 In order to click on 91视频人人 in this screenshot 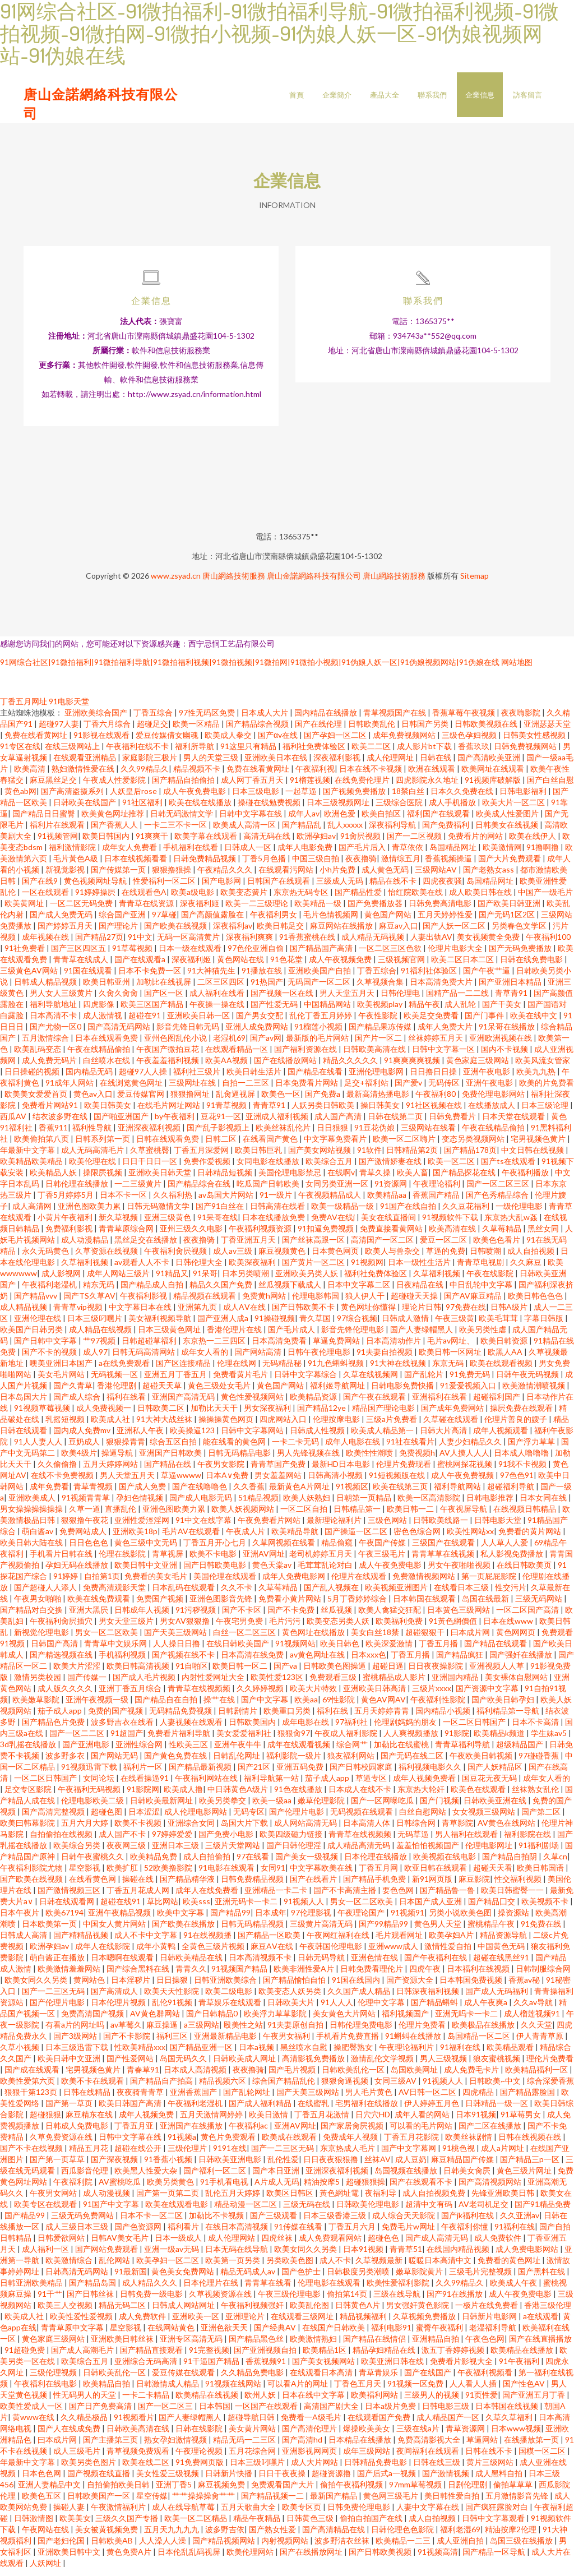, I will do `click(305, 1908)`.